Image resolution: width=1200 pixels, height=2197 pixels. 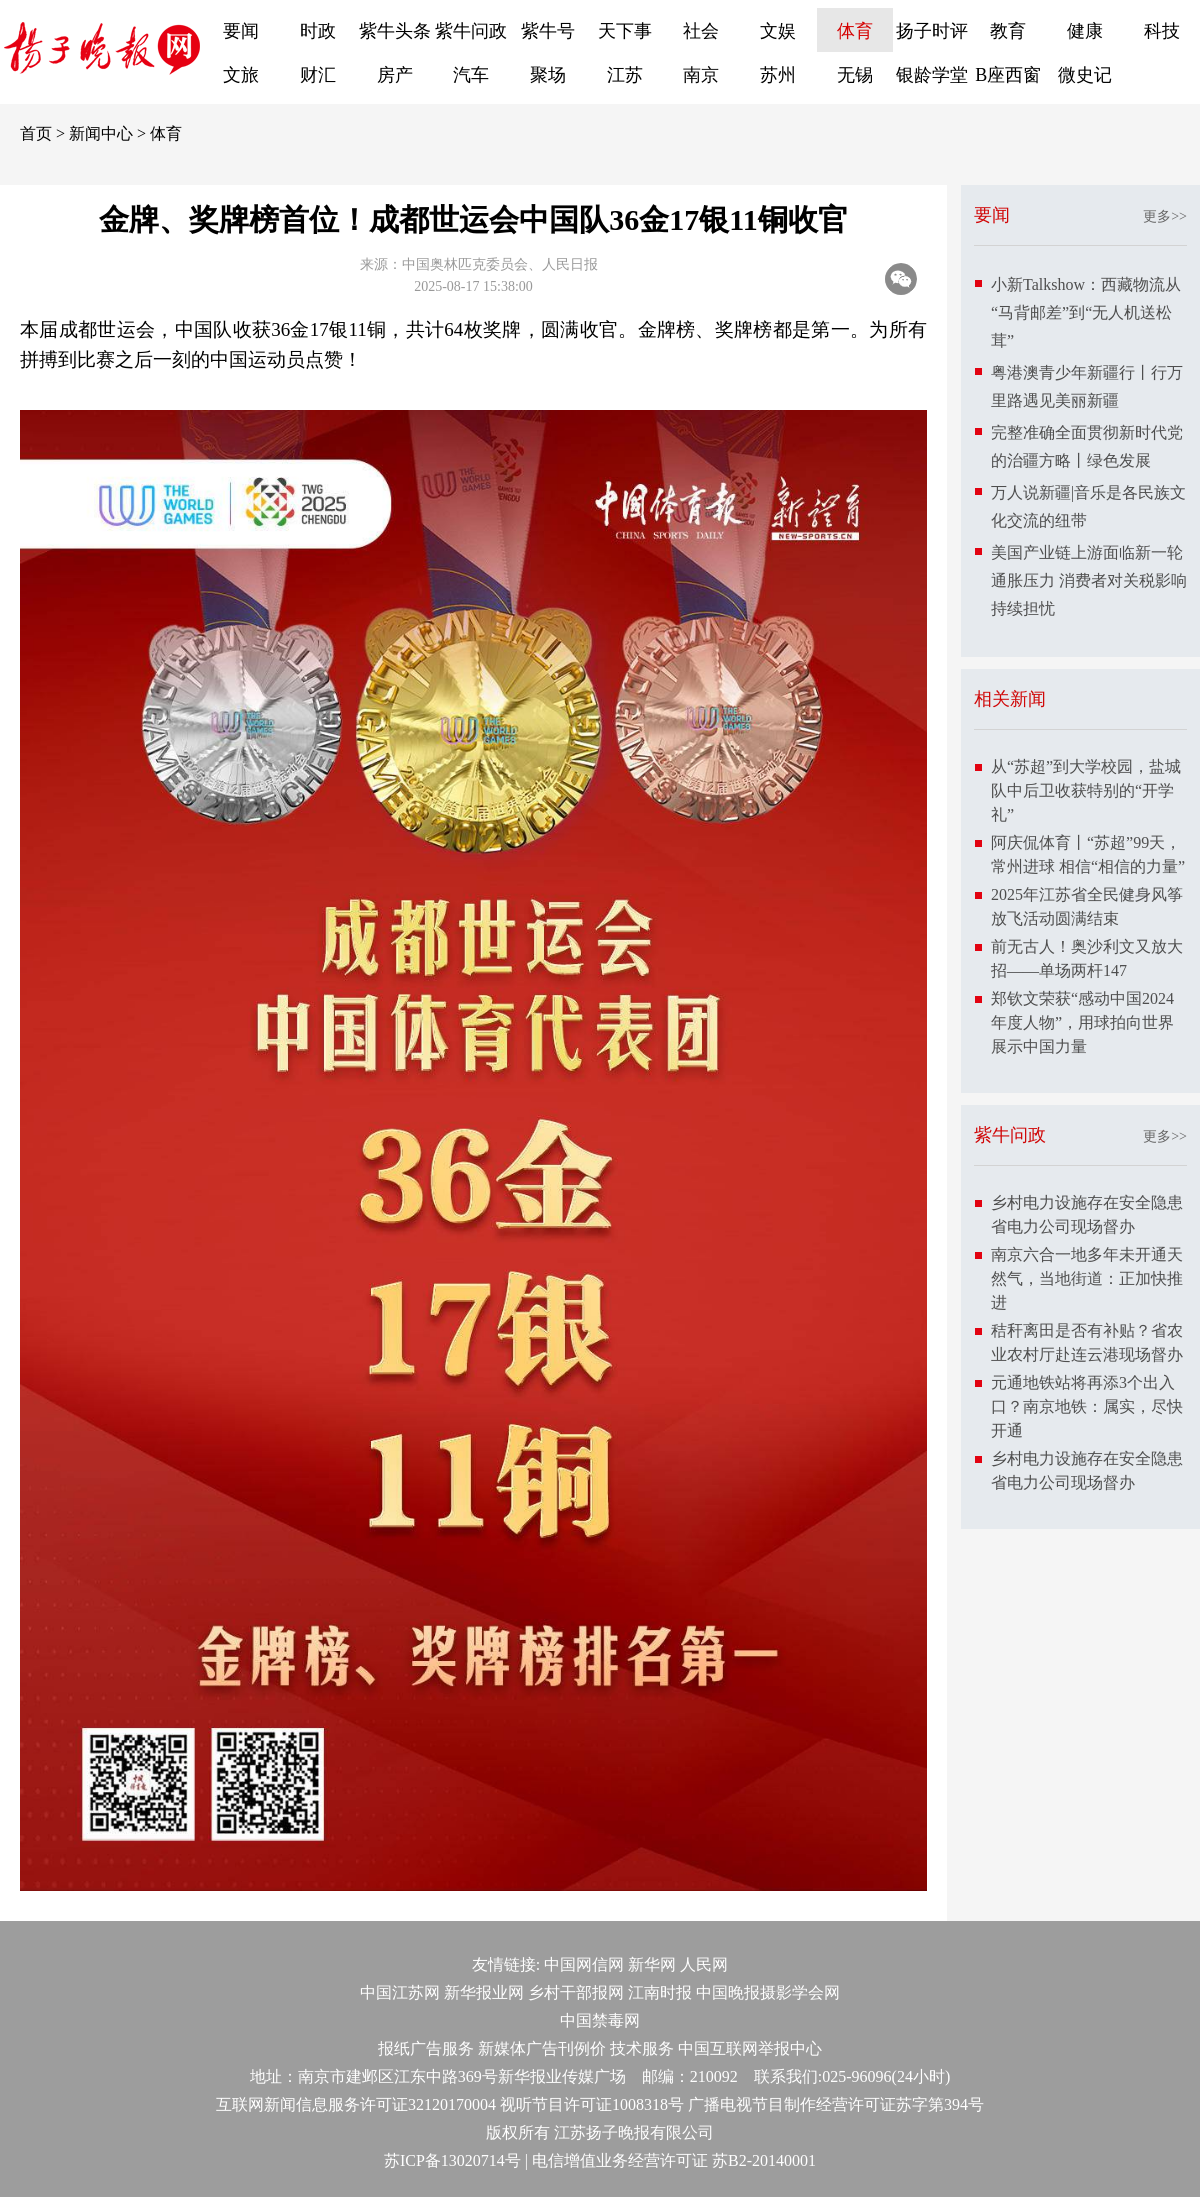 What do you see at coordinates (1086, 312) in the screenshot?
I see `小新Talkshow：西藏物流从“马背邮差”到“无人机送松茸”` at bounding box center [1086, 312].